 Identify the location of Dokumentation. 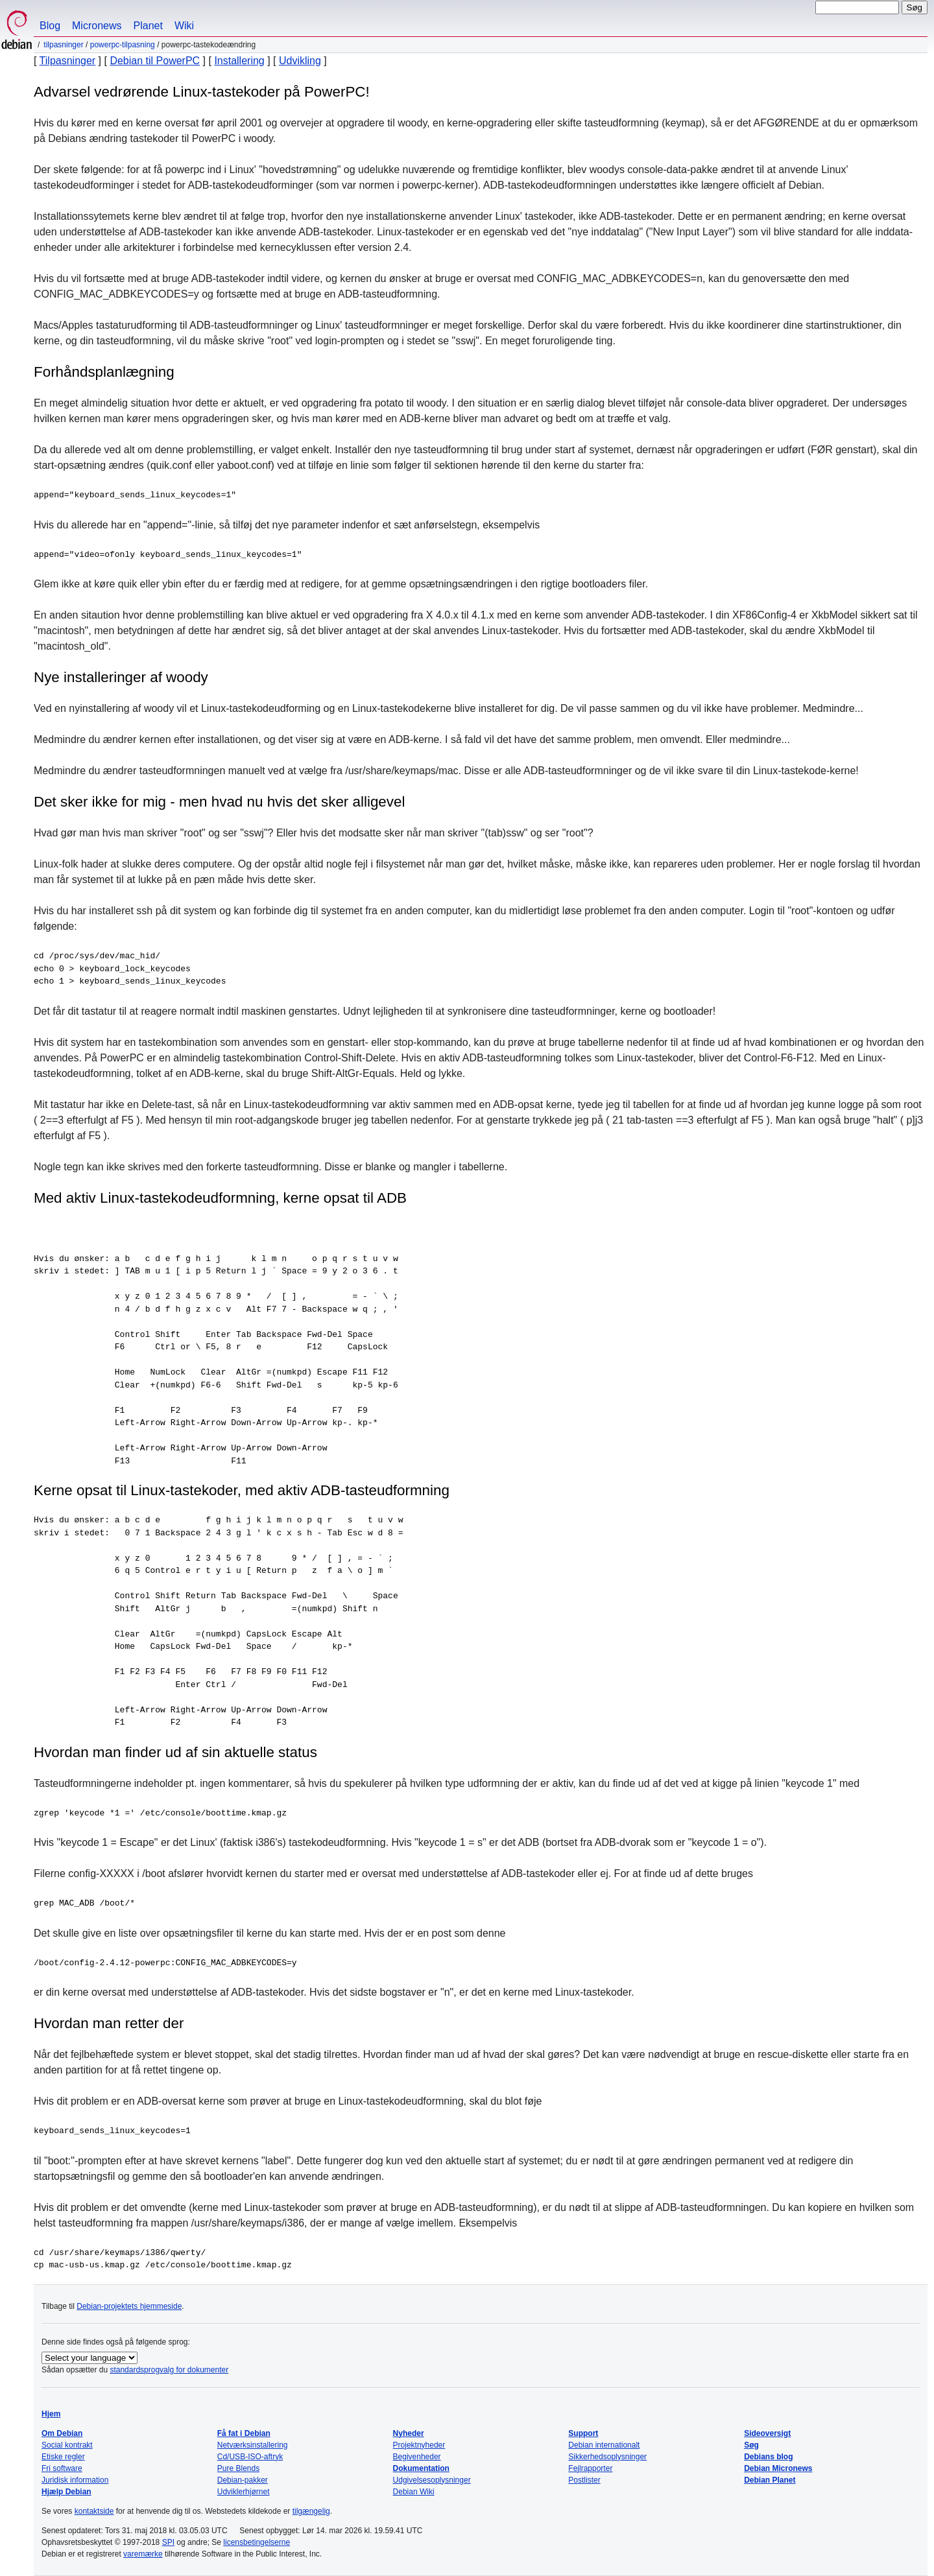
(421, 2468).